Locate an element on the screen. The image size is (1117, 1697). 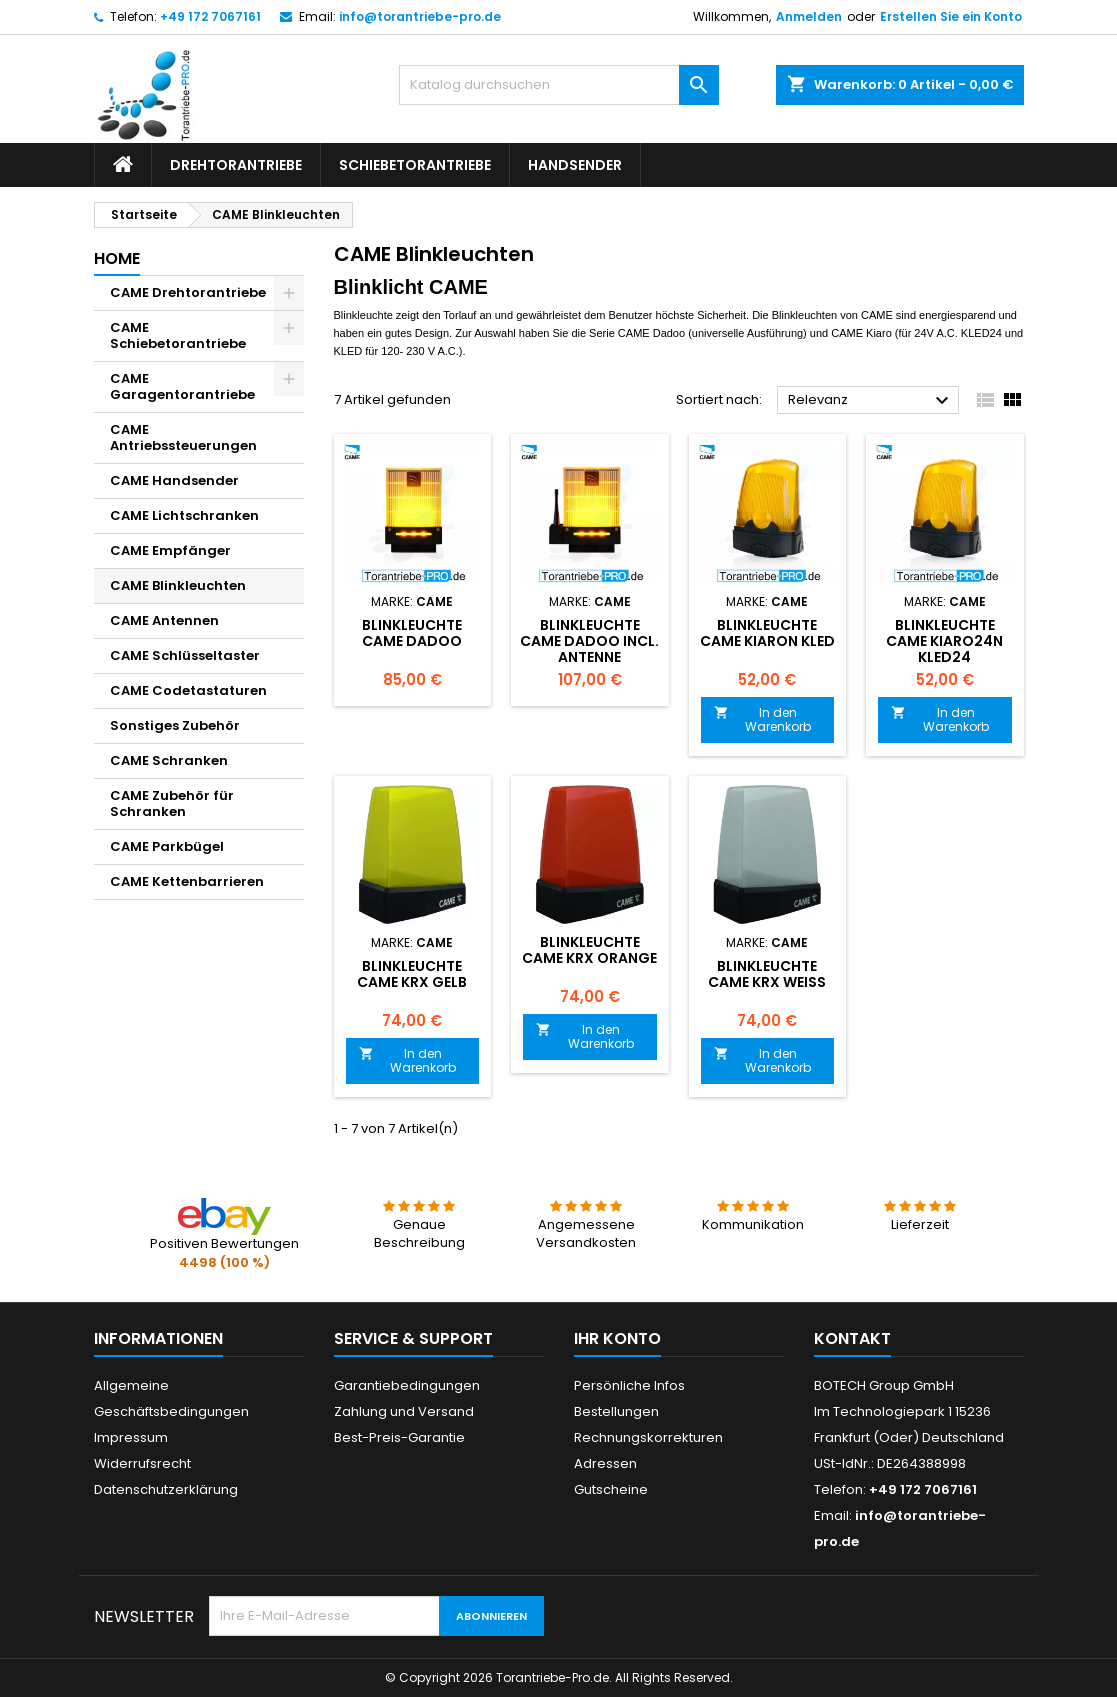
Zahlung und Versand is located at coordinates (404, 1411).